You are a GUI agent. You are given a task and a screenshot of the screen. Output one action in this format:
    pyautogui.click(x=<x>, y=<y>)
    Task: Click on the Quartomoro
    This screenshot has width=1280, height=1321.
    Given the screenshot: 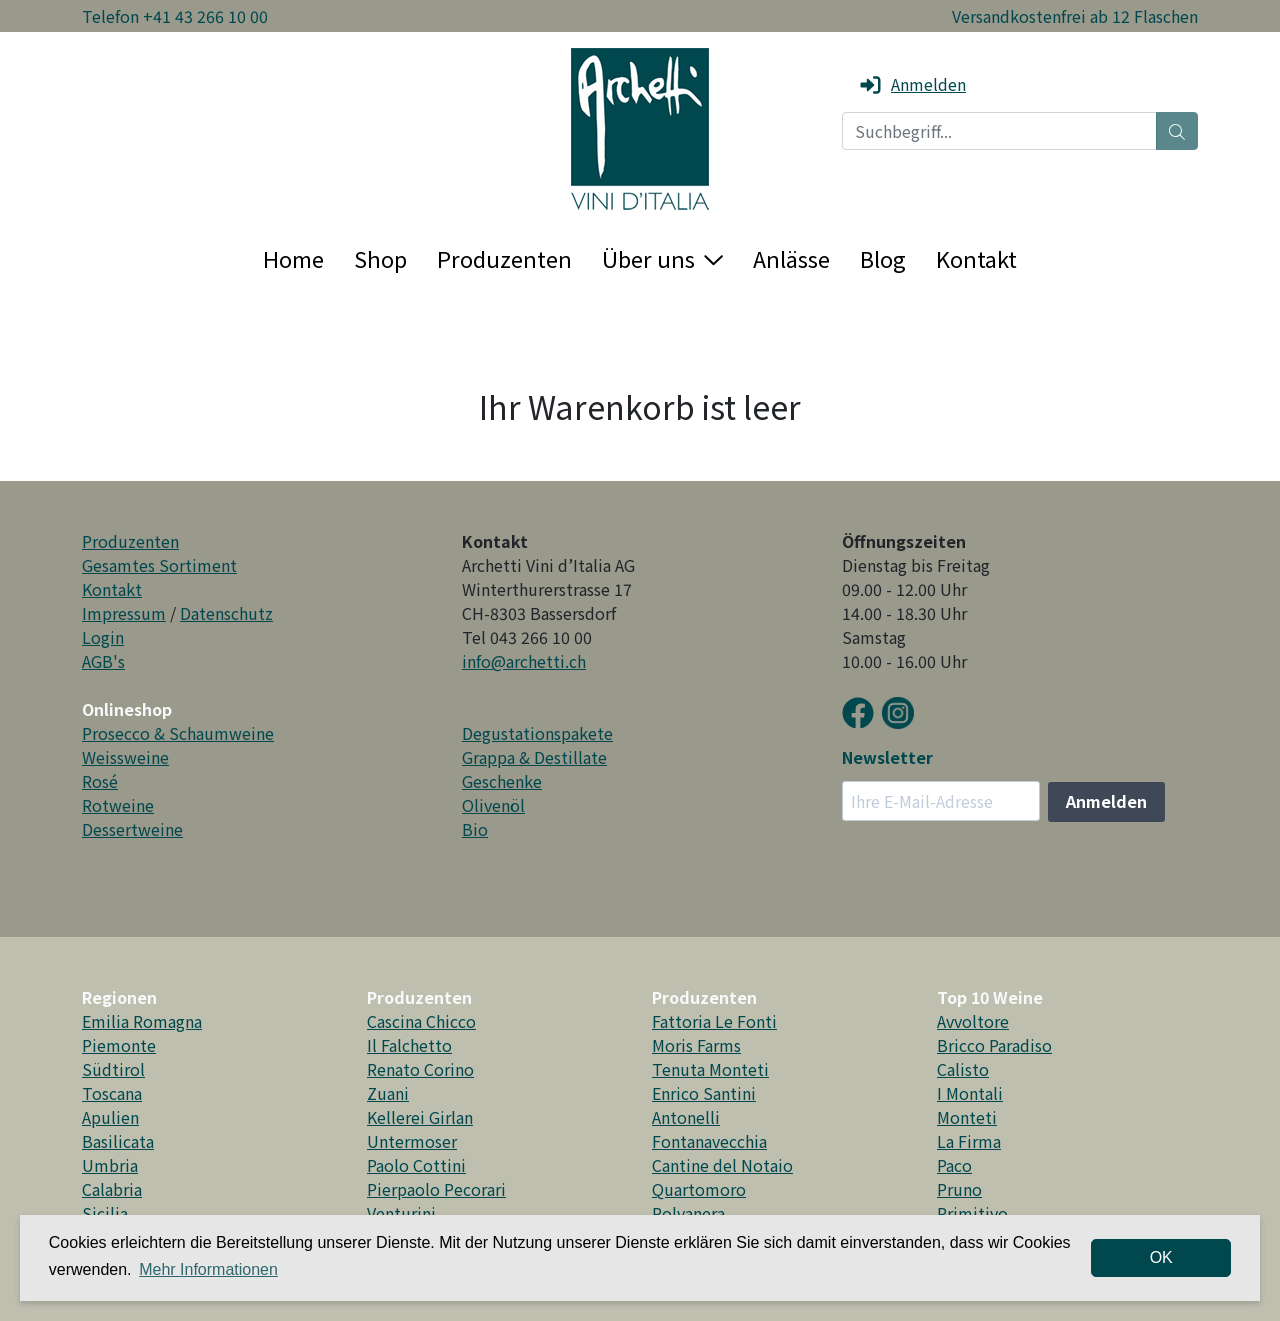 What is the action you would take?
    pyautogui.click(x=699, y=1189)
    